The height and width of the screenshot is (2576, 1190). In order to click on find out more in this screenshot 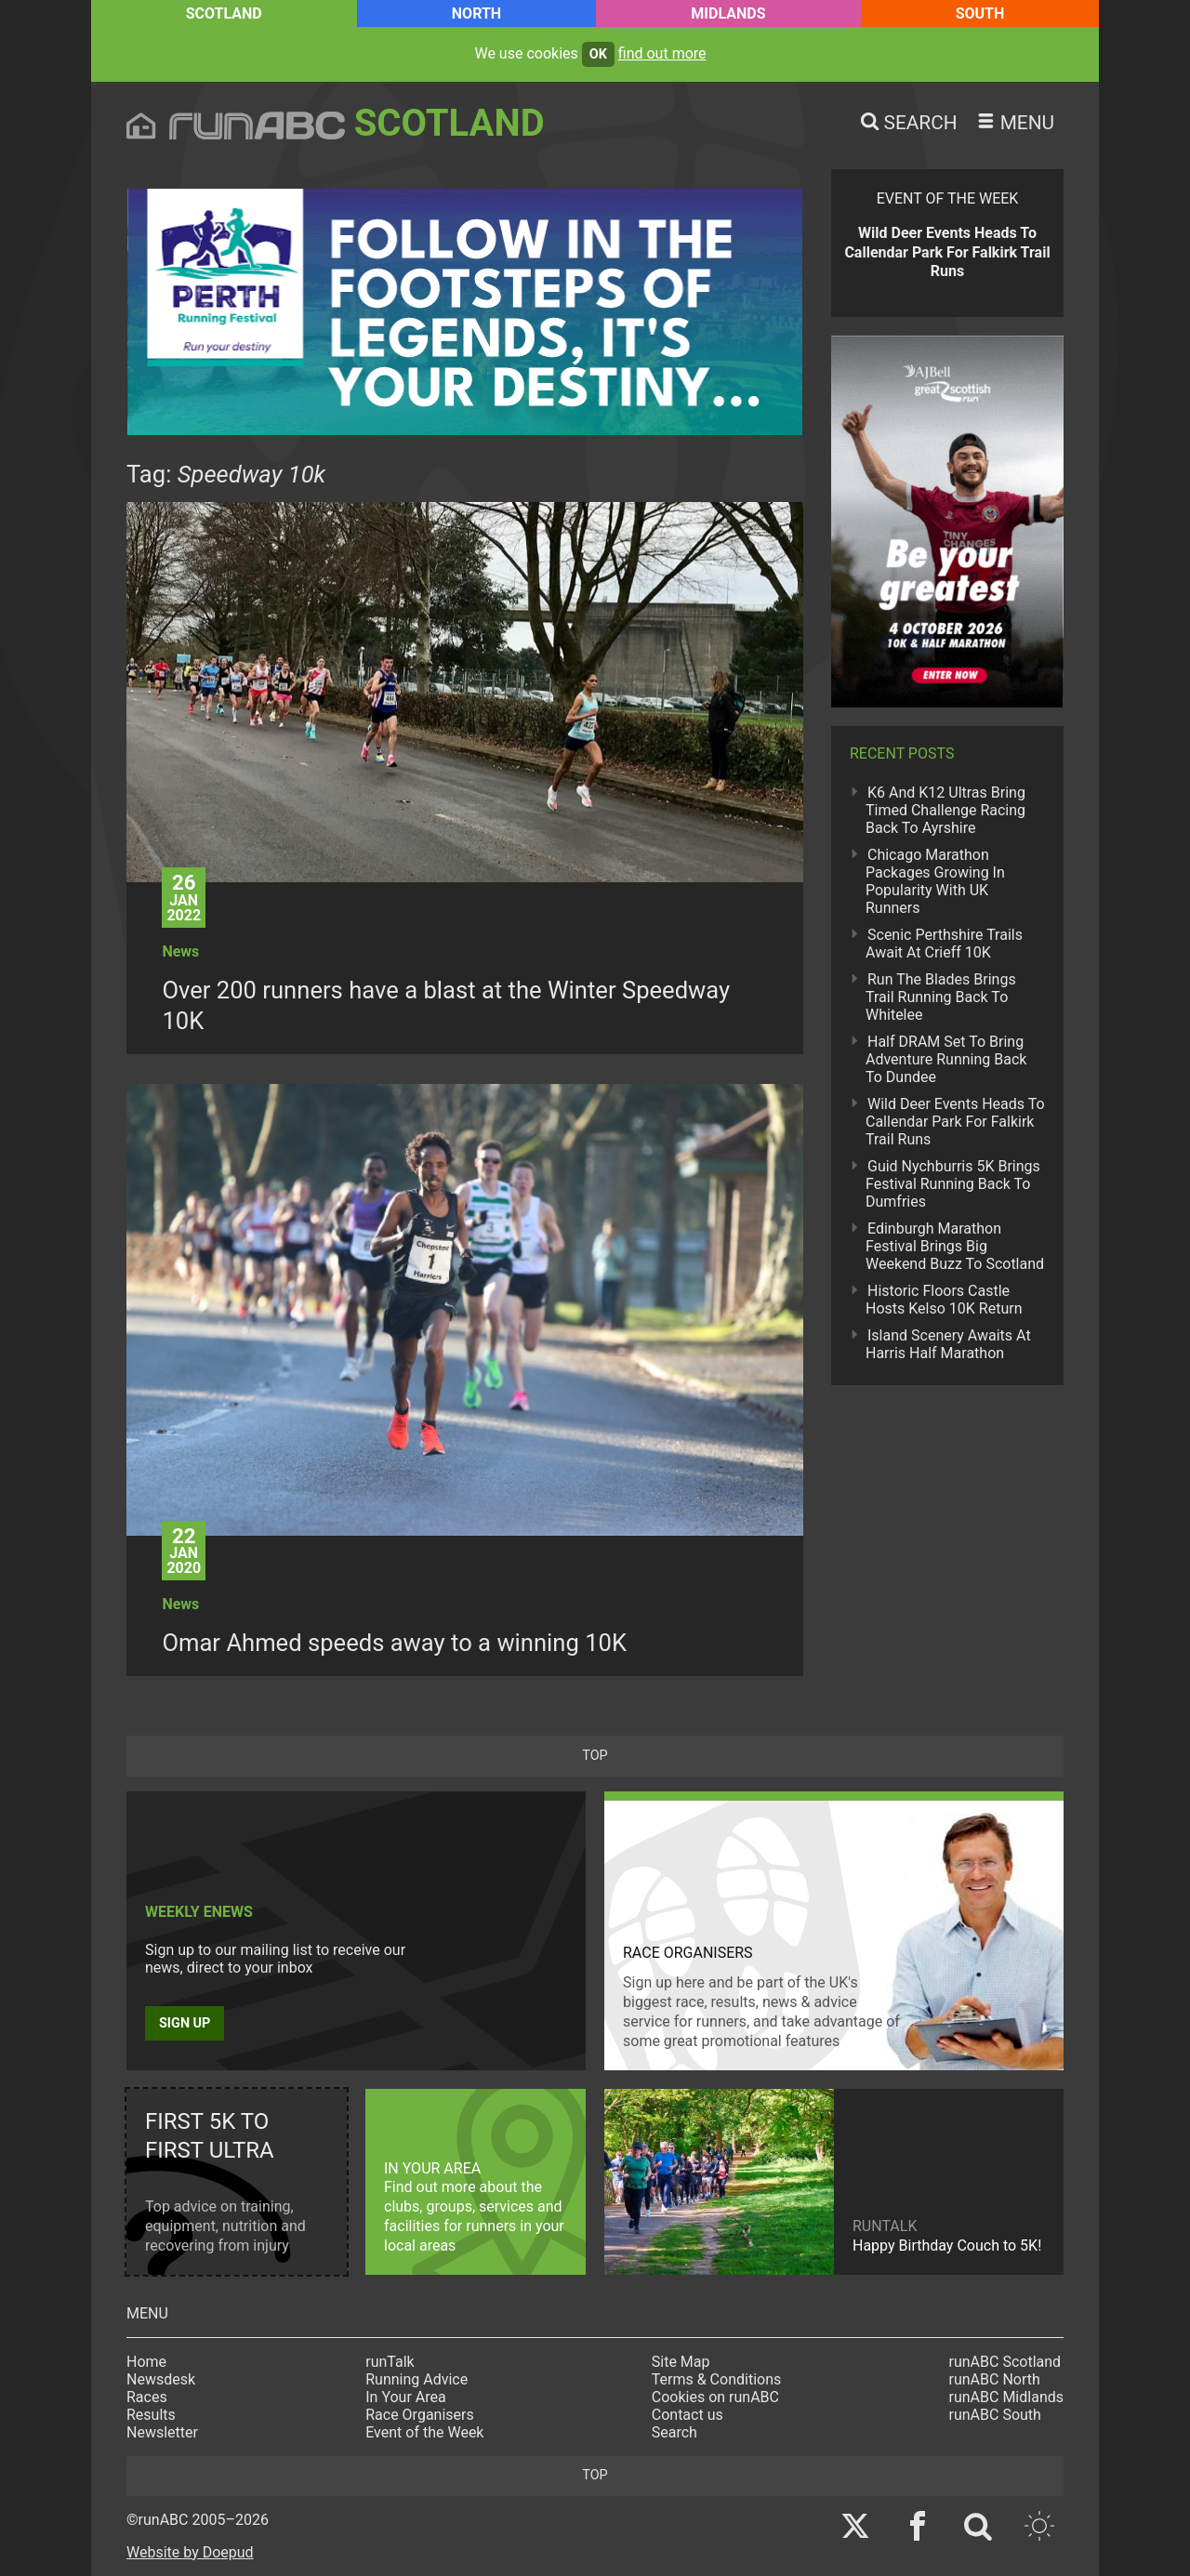, I will do `click(662, 53)`.